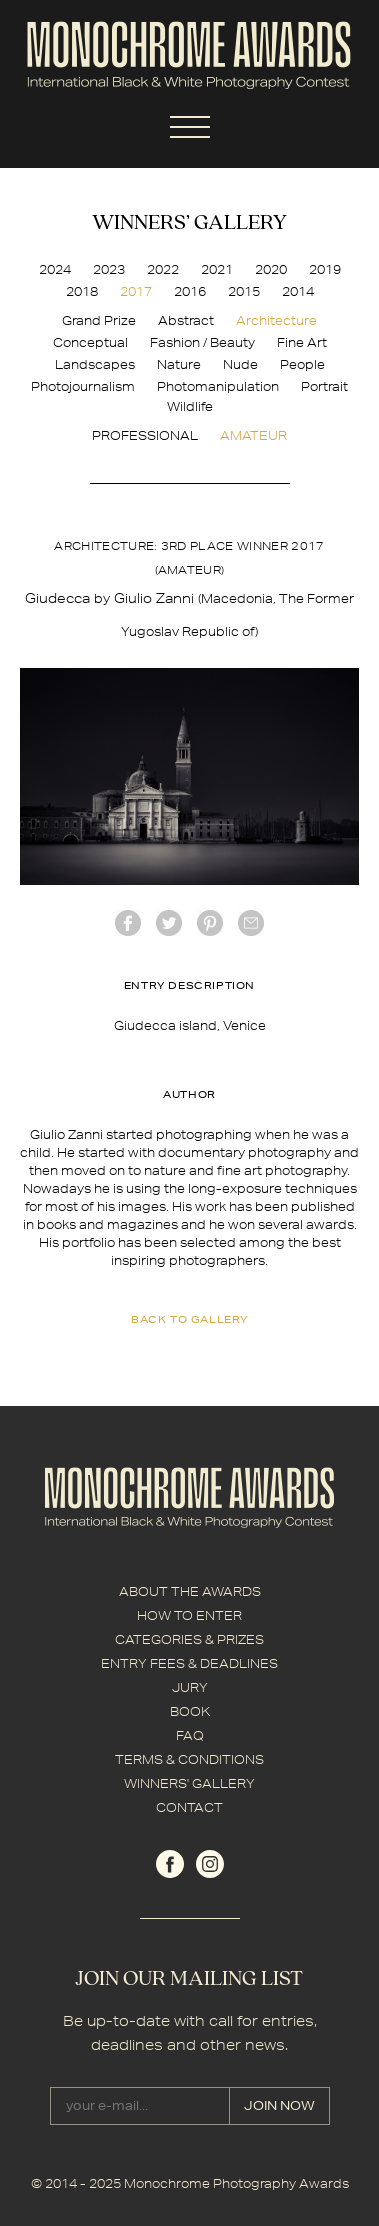 Image resolution: width=379 pixels, height=2226 pixels. Describe the element at coordinates (136, 291) in the screenshot. I see `2017` at that location.